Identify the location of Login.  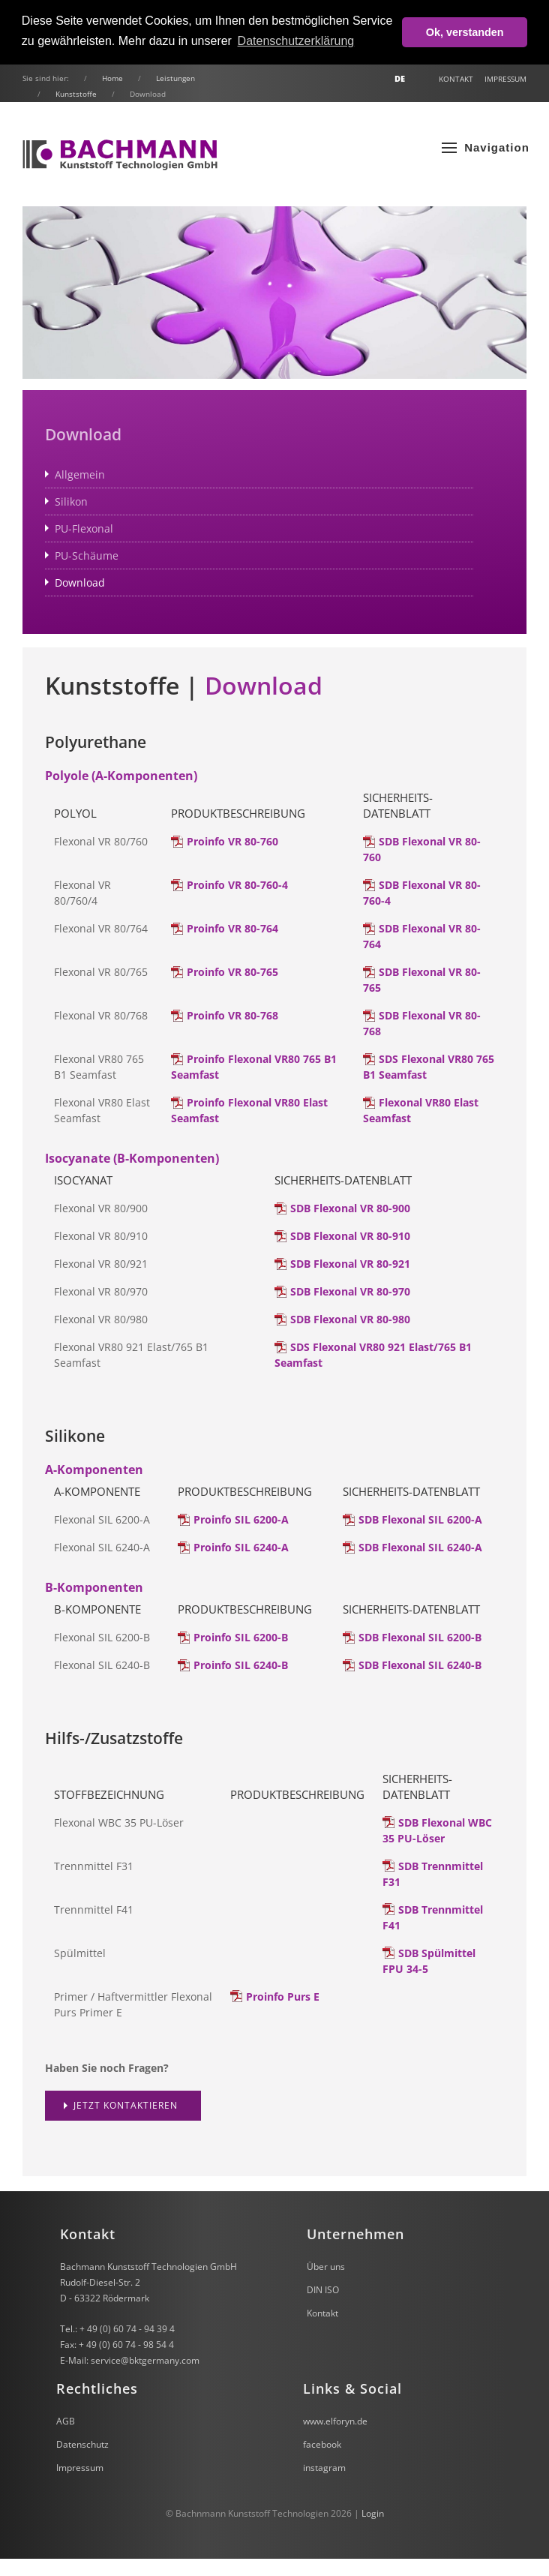
(373, 2513).